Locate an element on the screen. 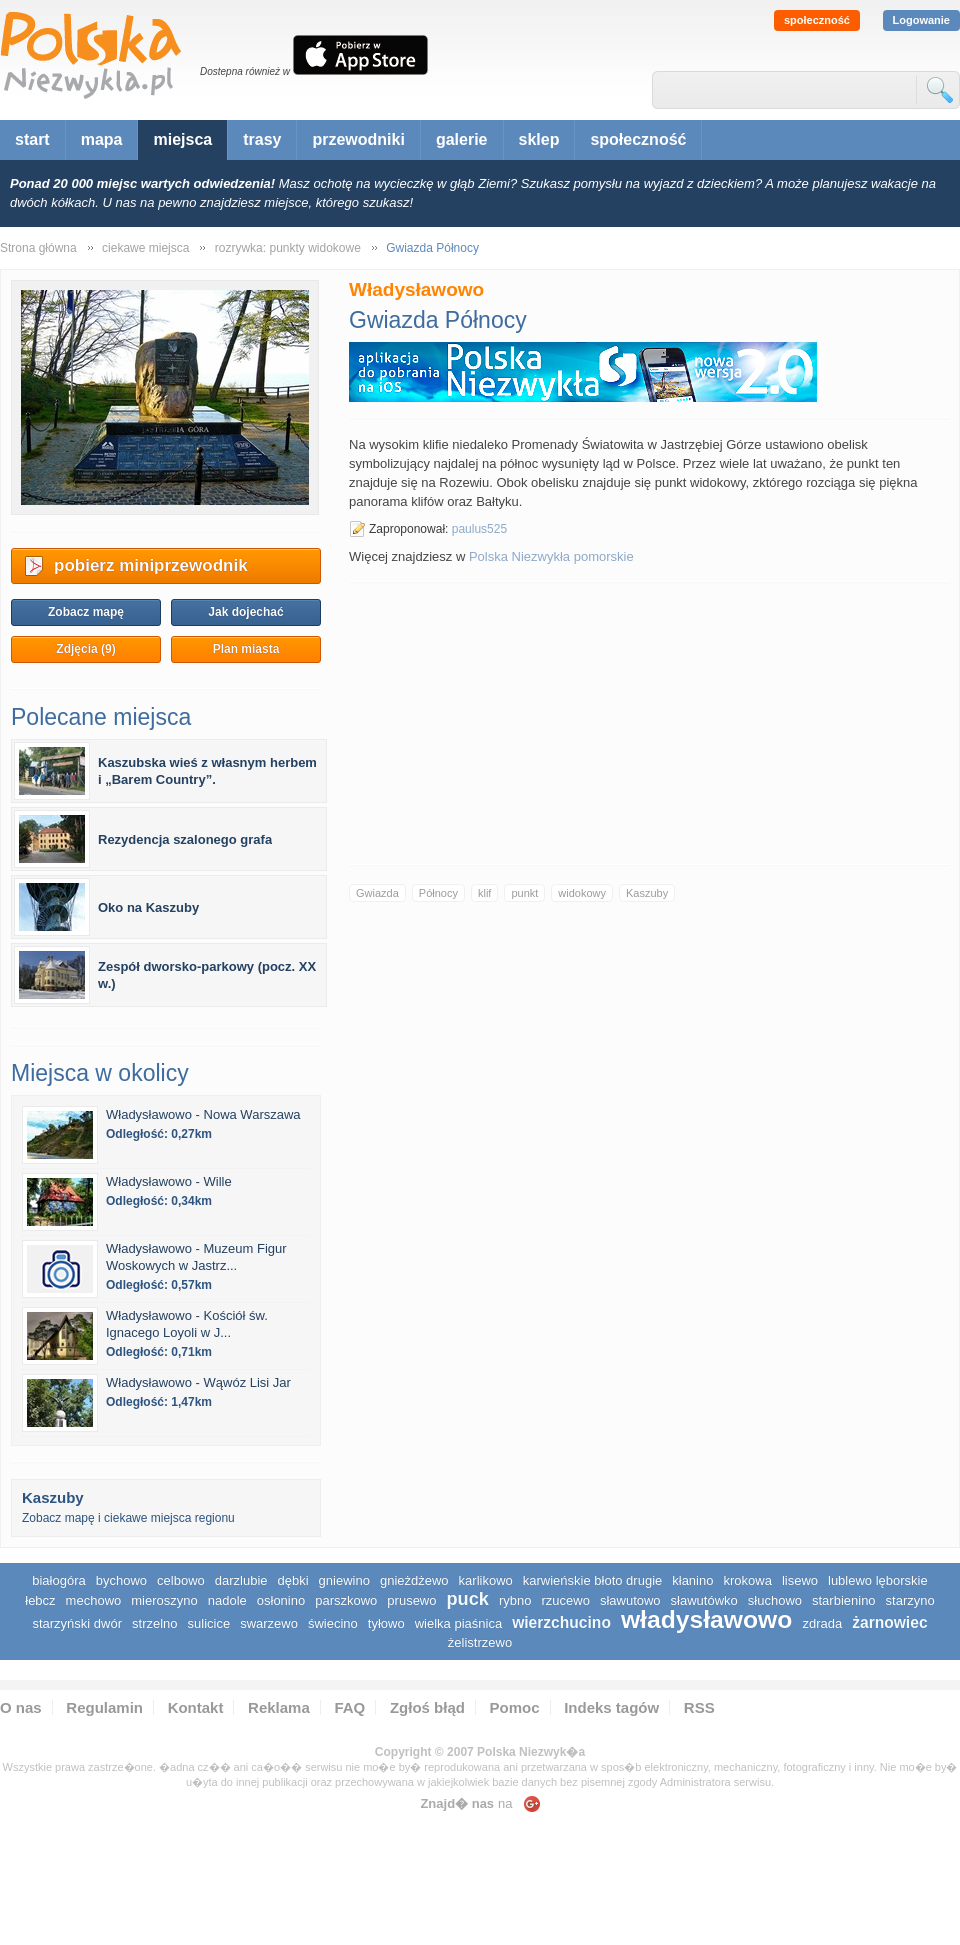 This screenshot has height=1945, width=960. [Advertisement] is located at coordinates (649, 724).